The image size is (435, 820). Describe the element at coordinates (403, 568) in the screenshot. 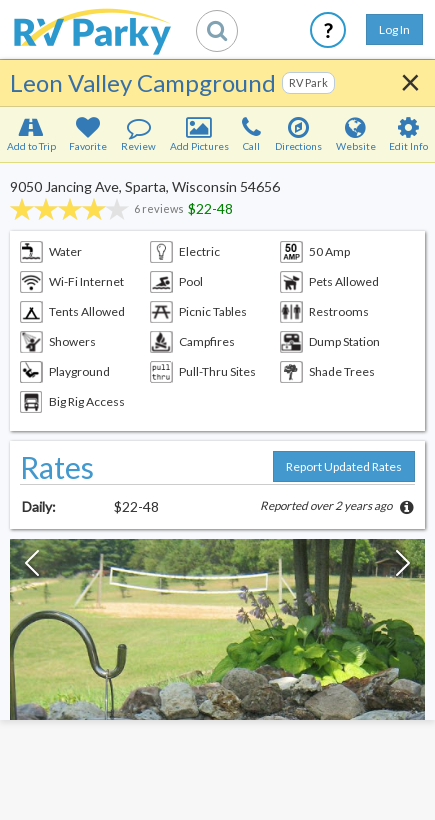

I see `[Next Slide]` at that location.